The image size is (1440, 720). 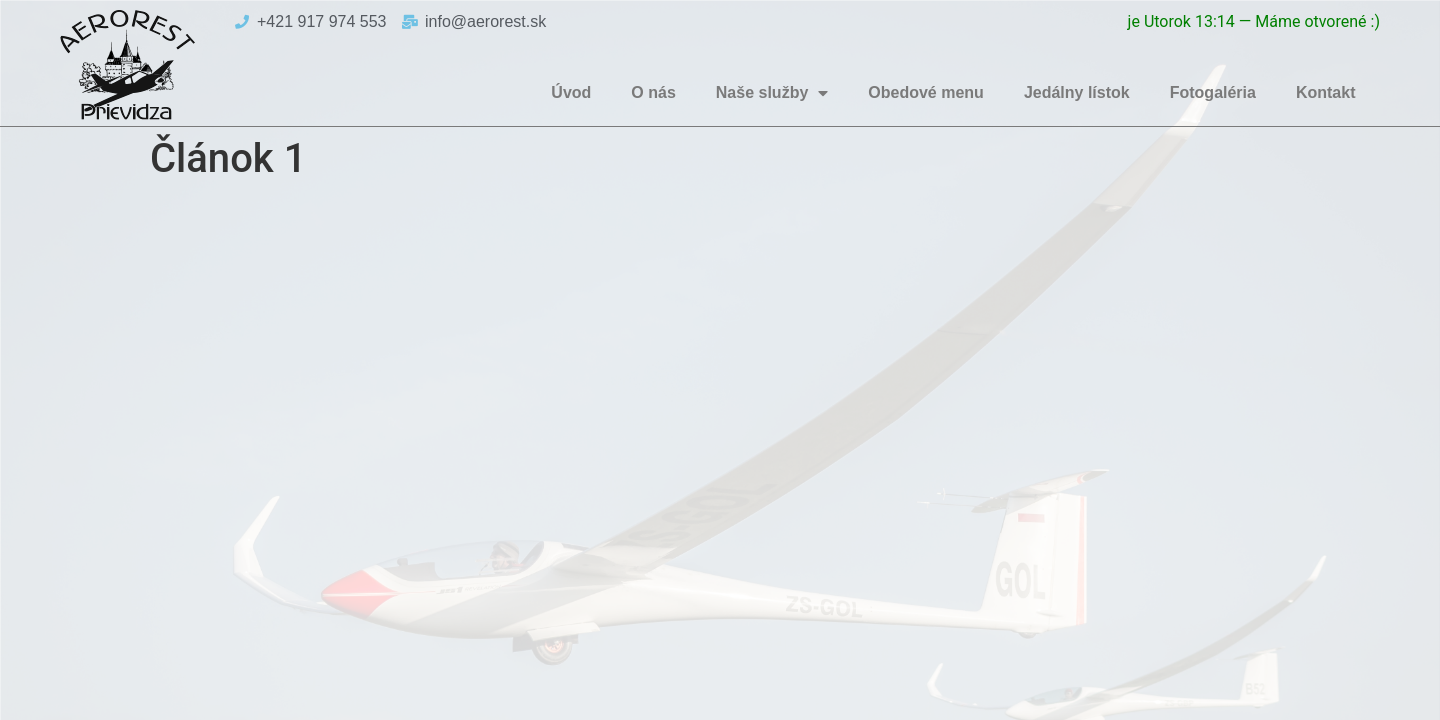 I want to click on Kontakt, so click(x=1326, y=92).